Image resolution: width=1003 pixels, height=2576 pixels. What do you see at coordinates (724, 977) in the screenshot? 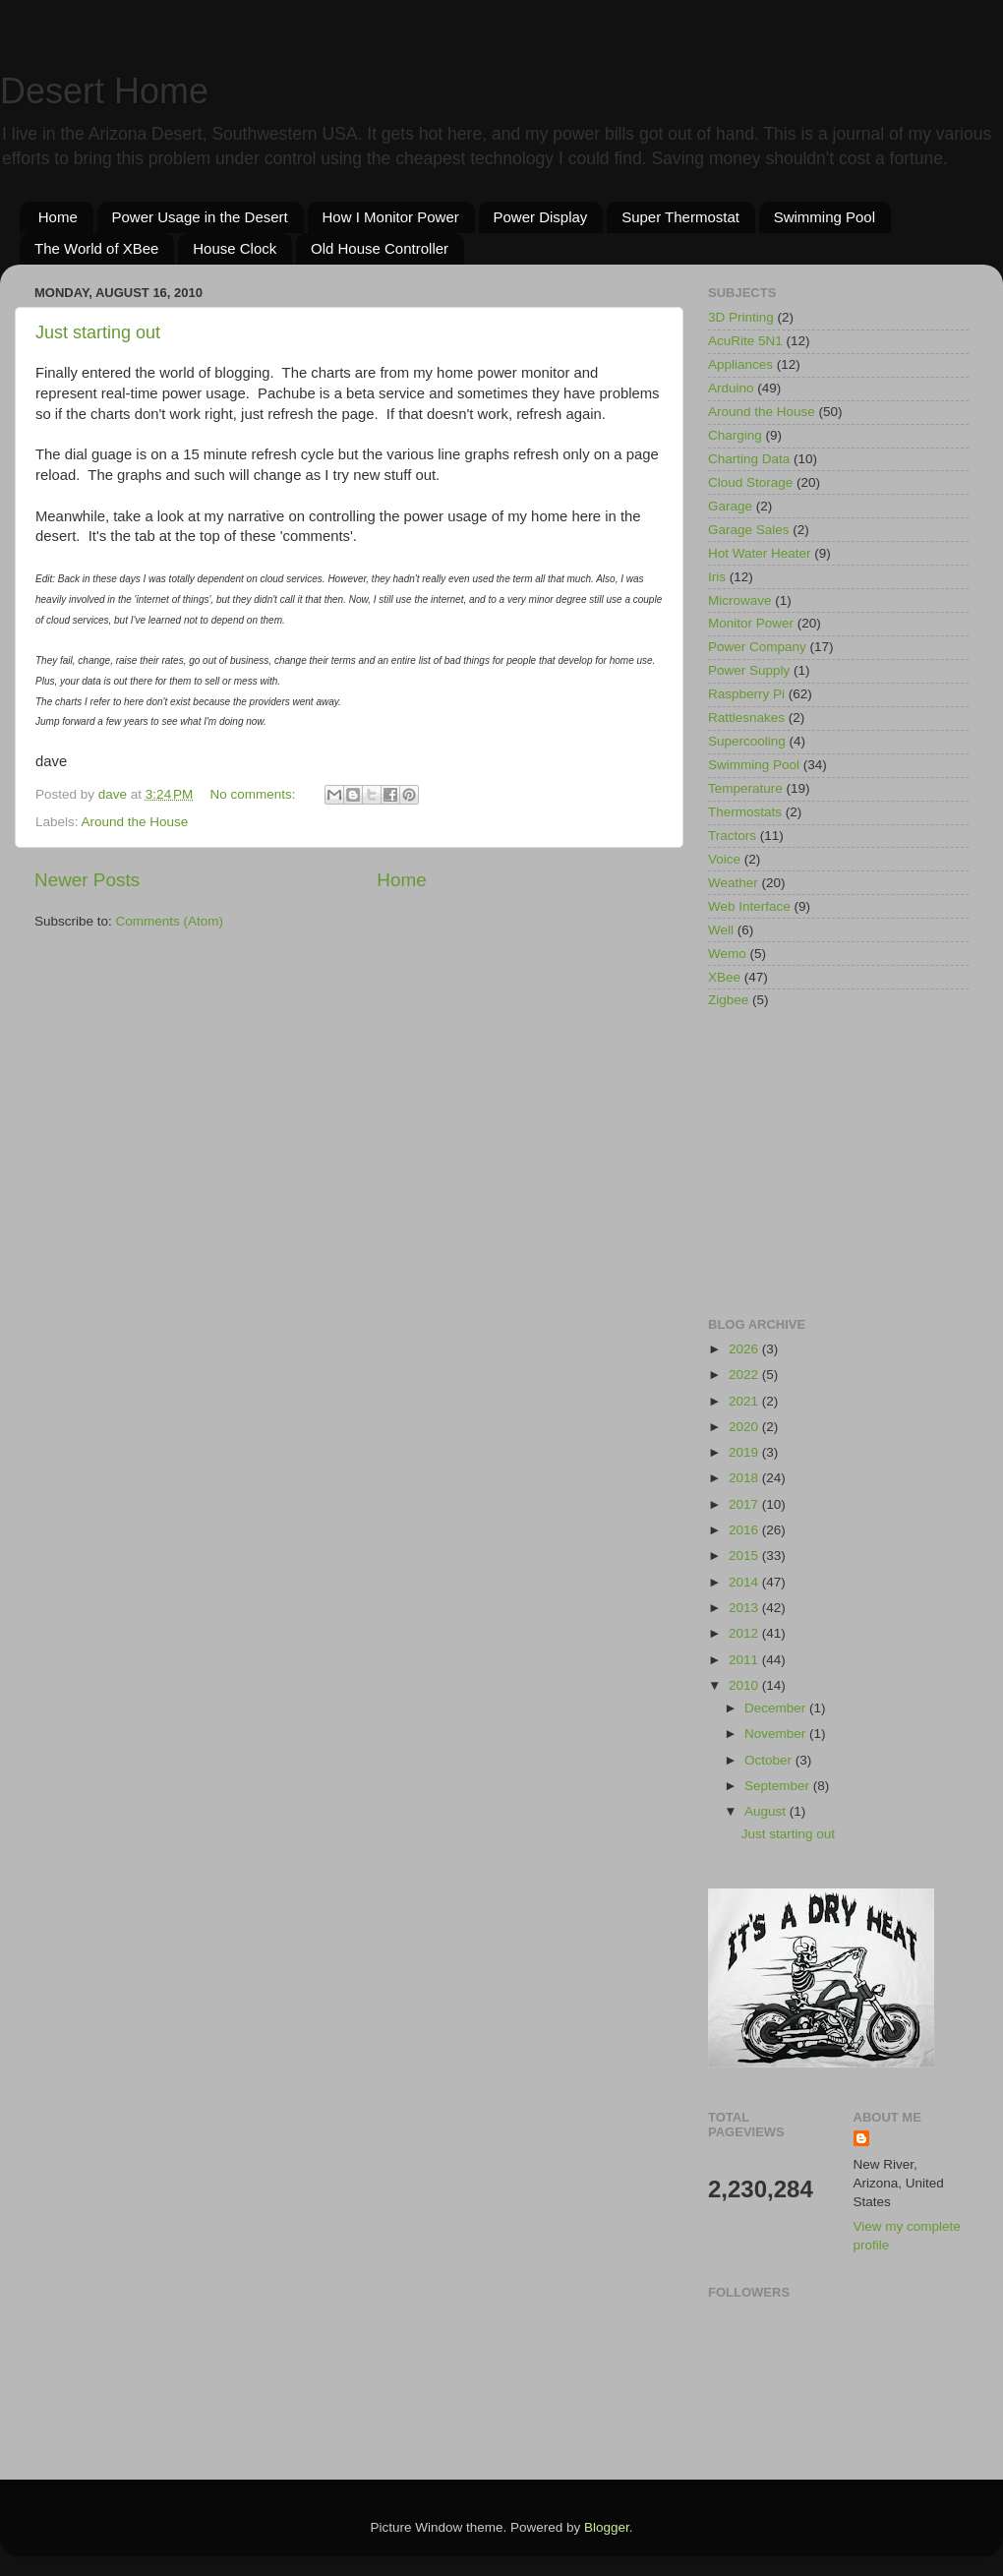
I see `XBee` at bounding box center [724, 977].